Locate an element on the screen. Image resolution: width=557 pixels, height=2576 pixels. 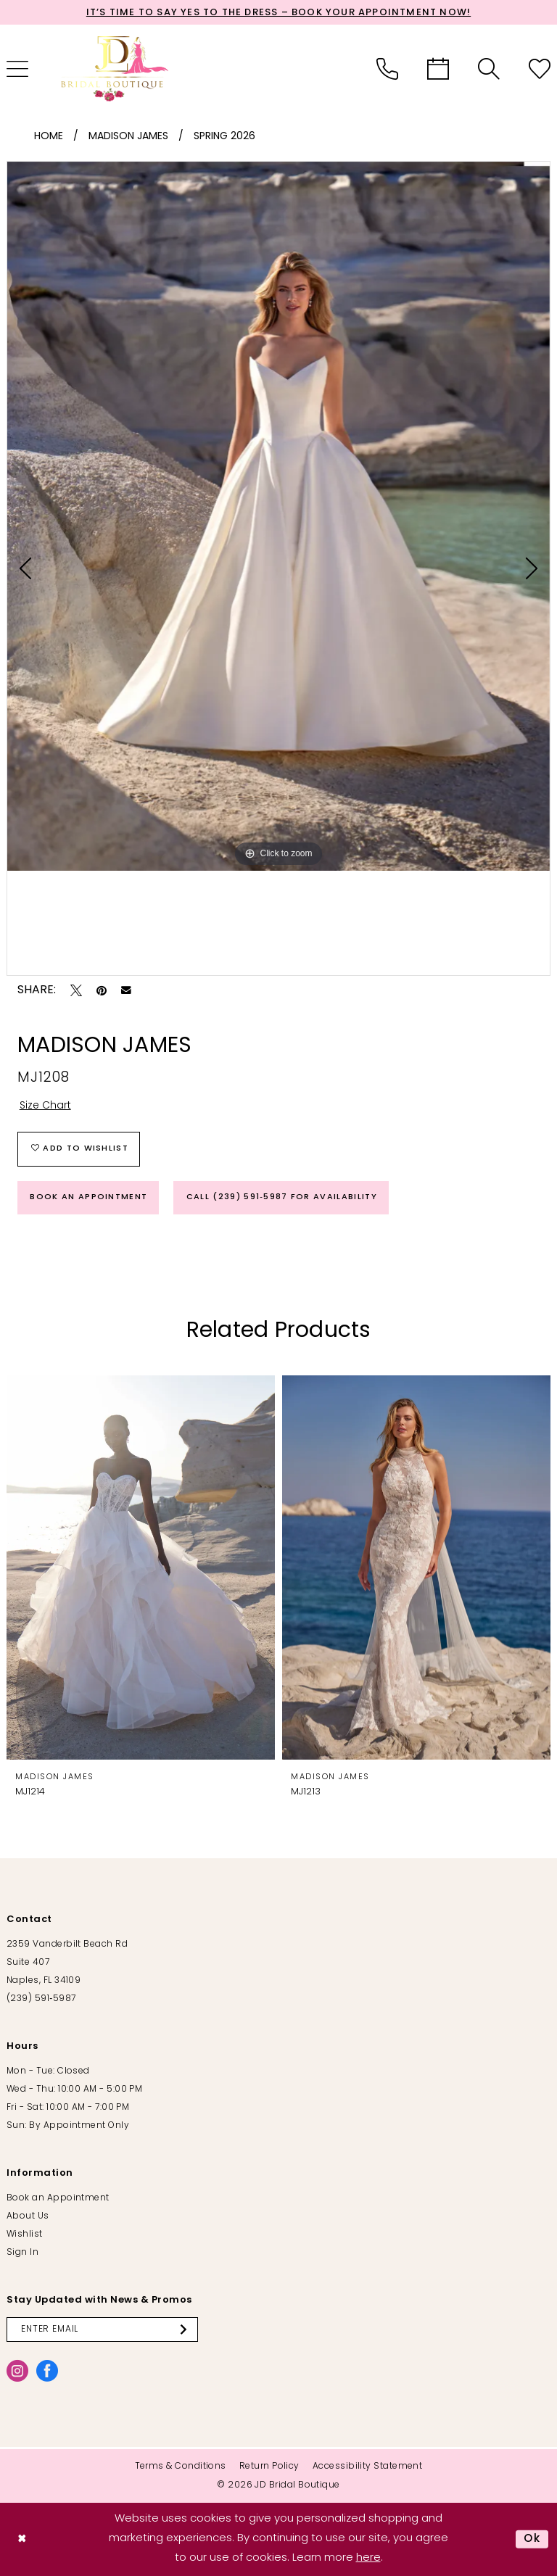
[presentation] is located at coordinates (141, 1567).